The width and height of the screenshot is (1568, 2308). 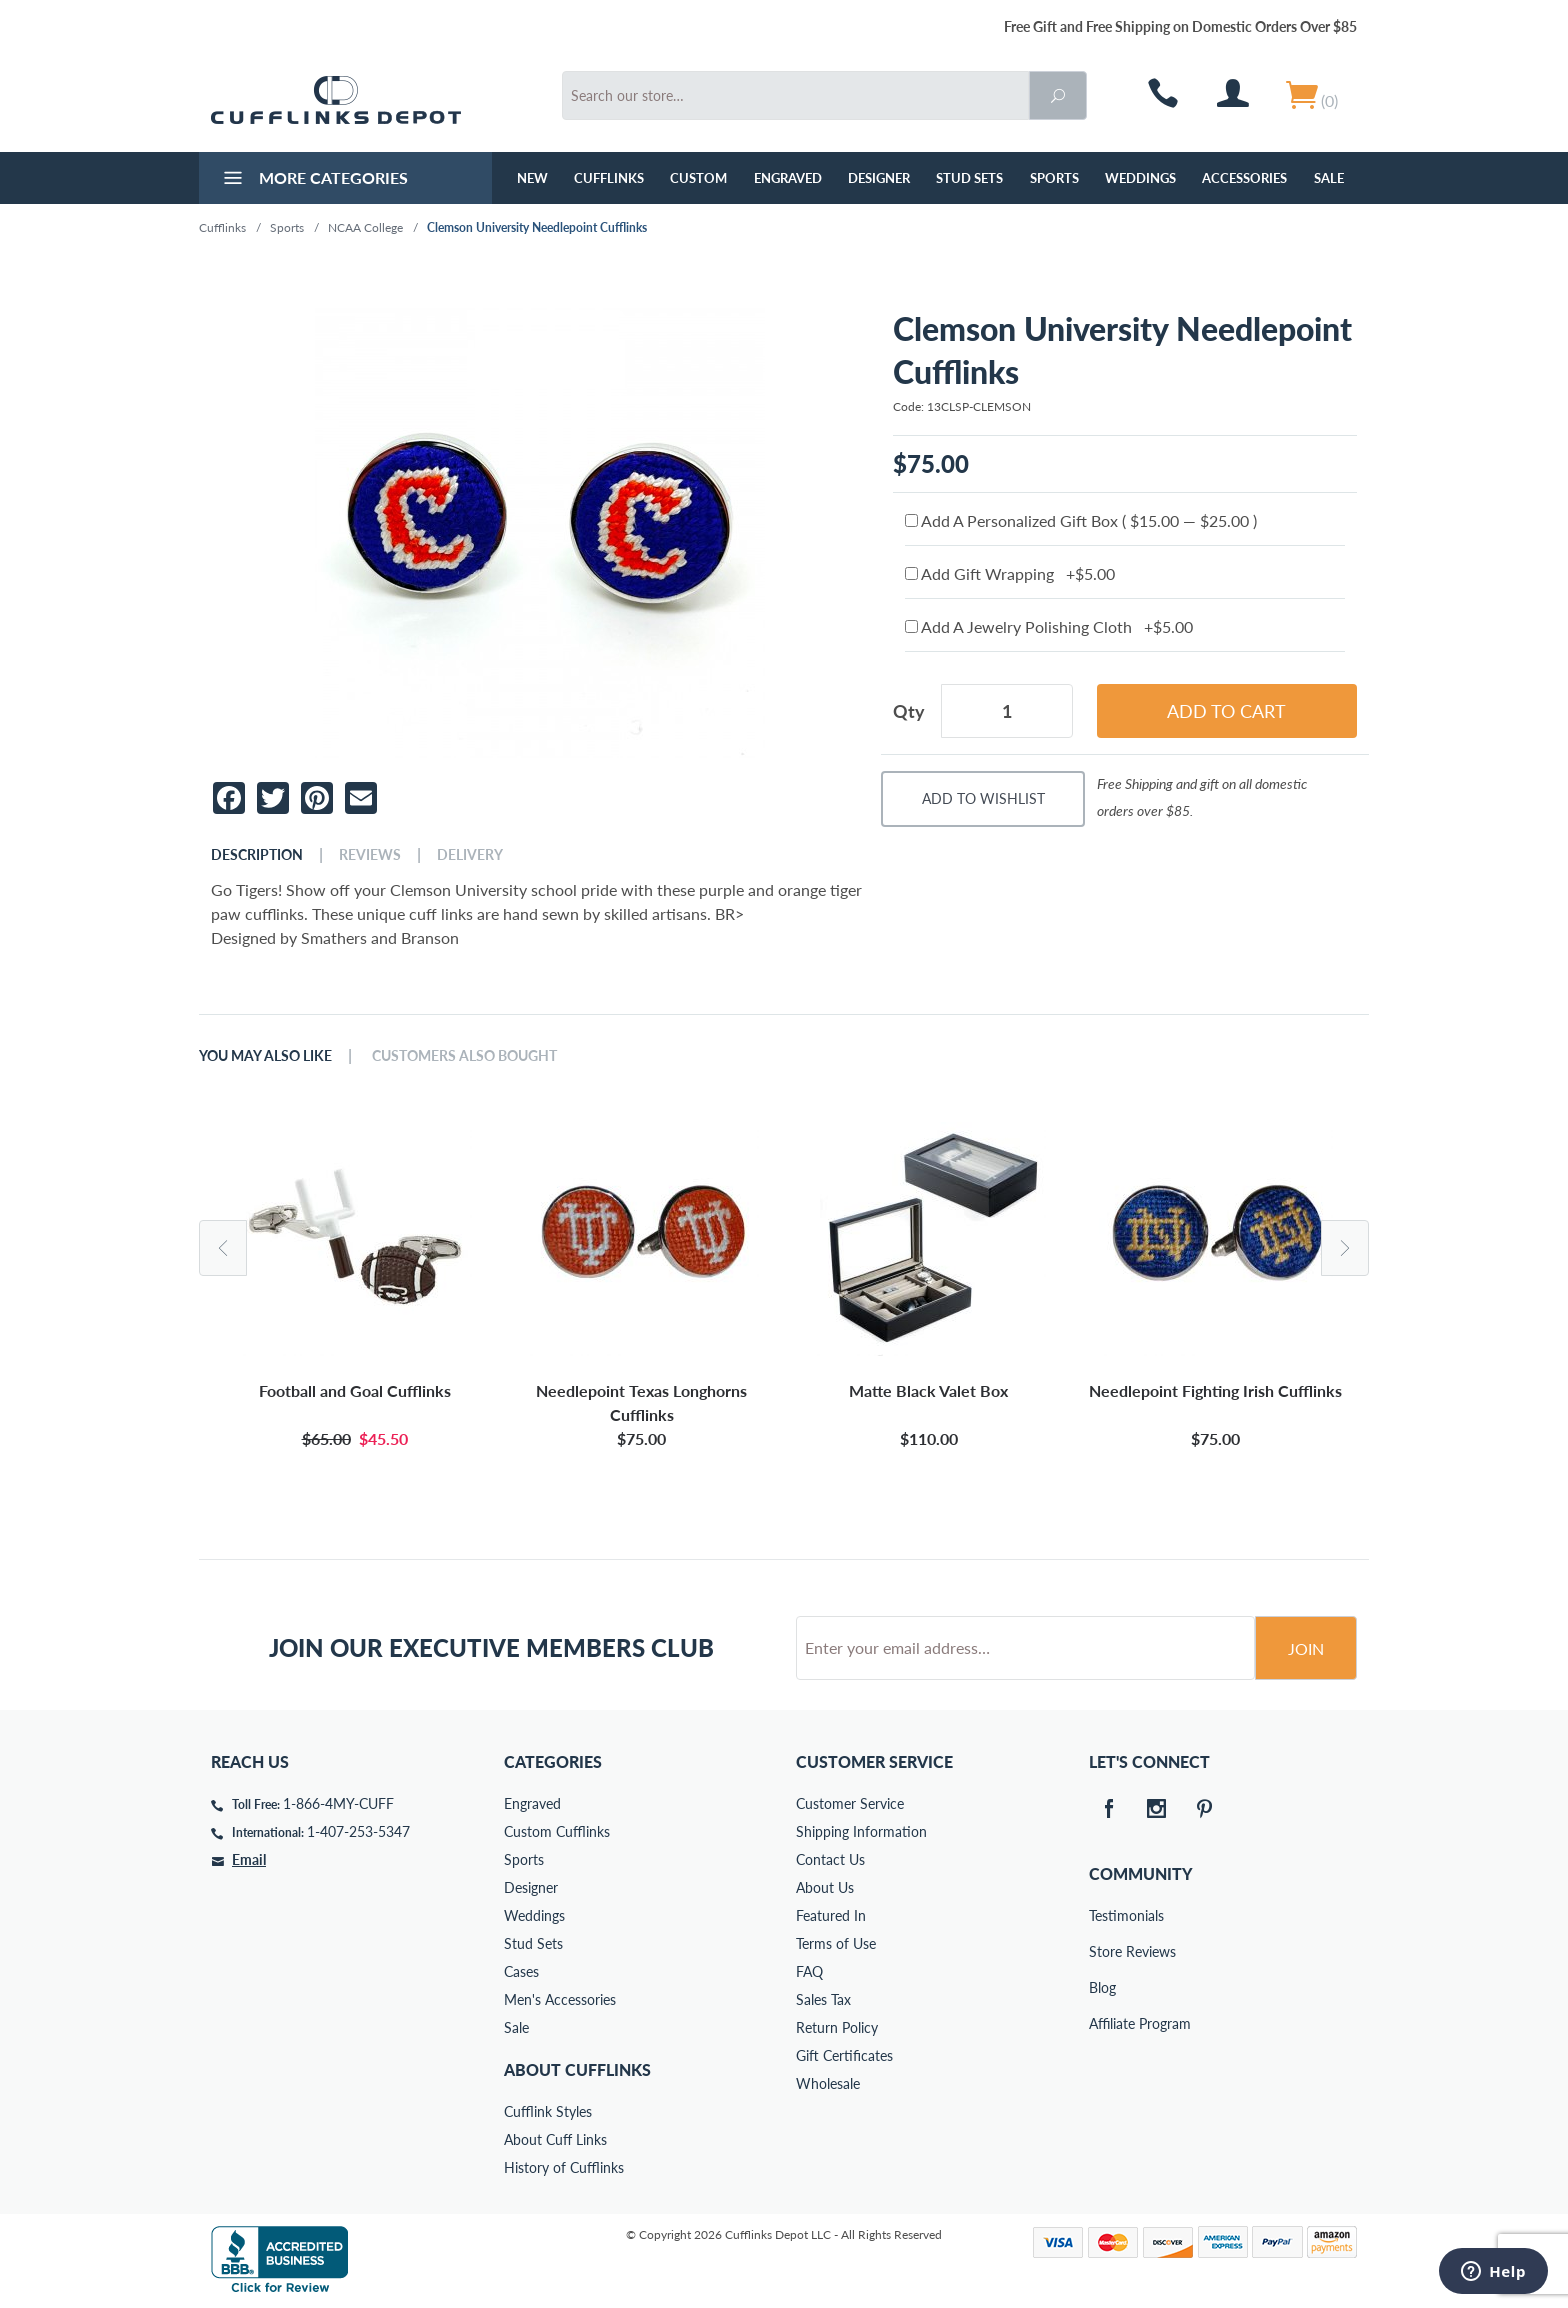 What do you see at coordinates (788, 178) in the screenshot?
I see `Engraved` at bounding box center [788, 178].